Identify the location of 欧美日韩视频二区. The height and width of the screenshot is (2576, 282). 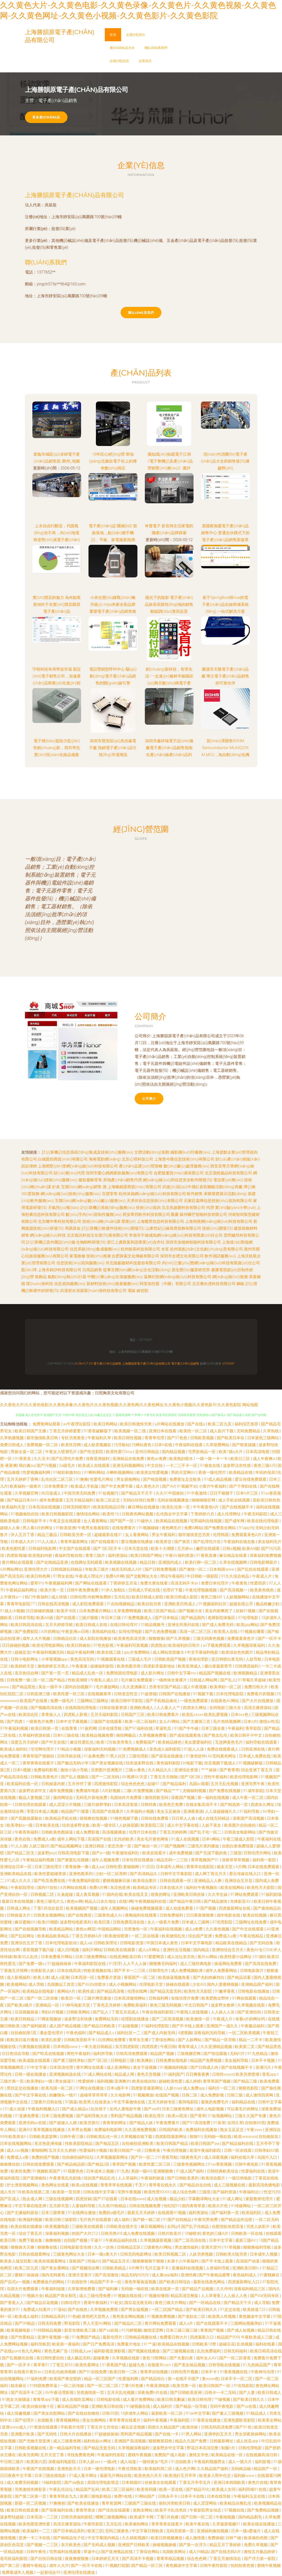
(170, 2254).